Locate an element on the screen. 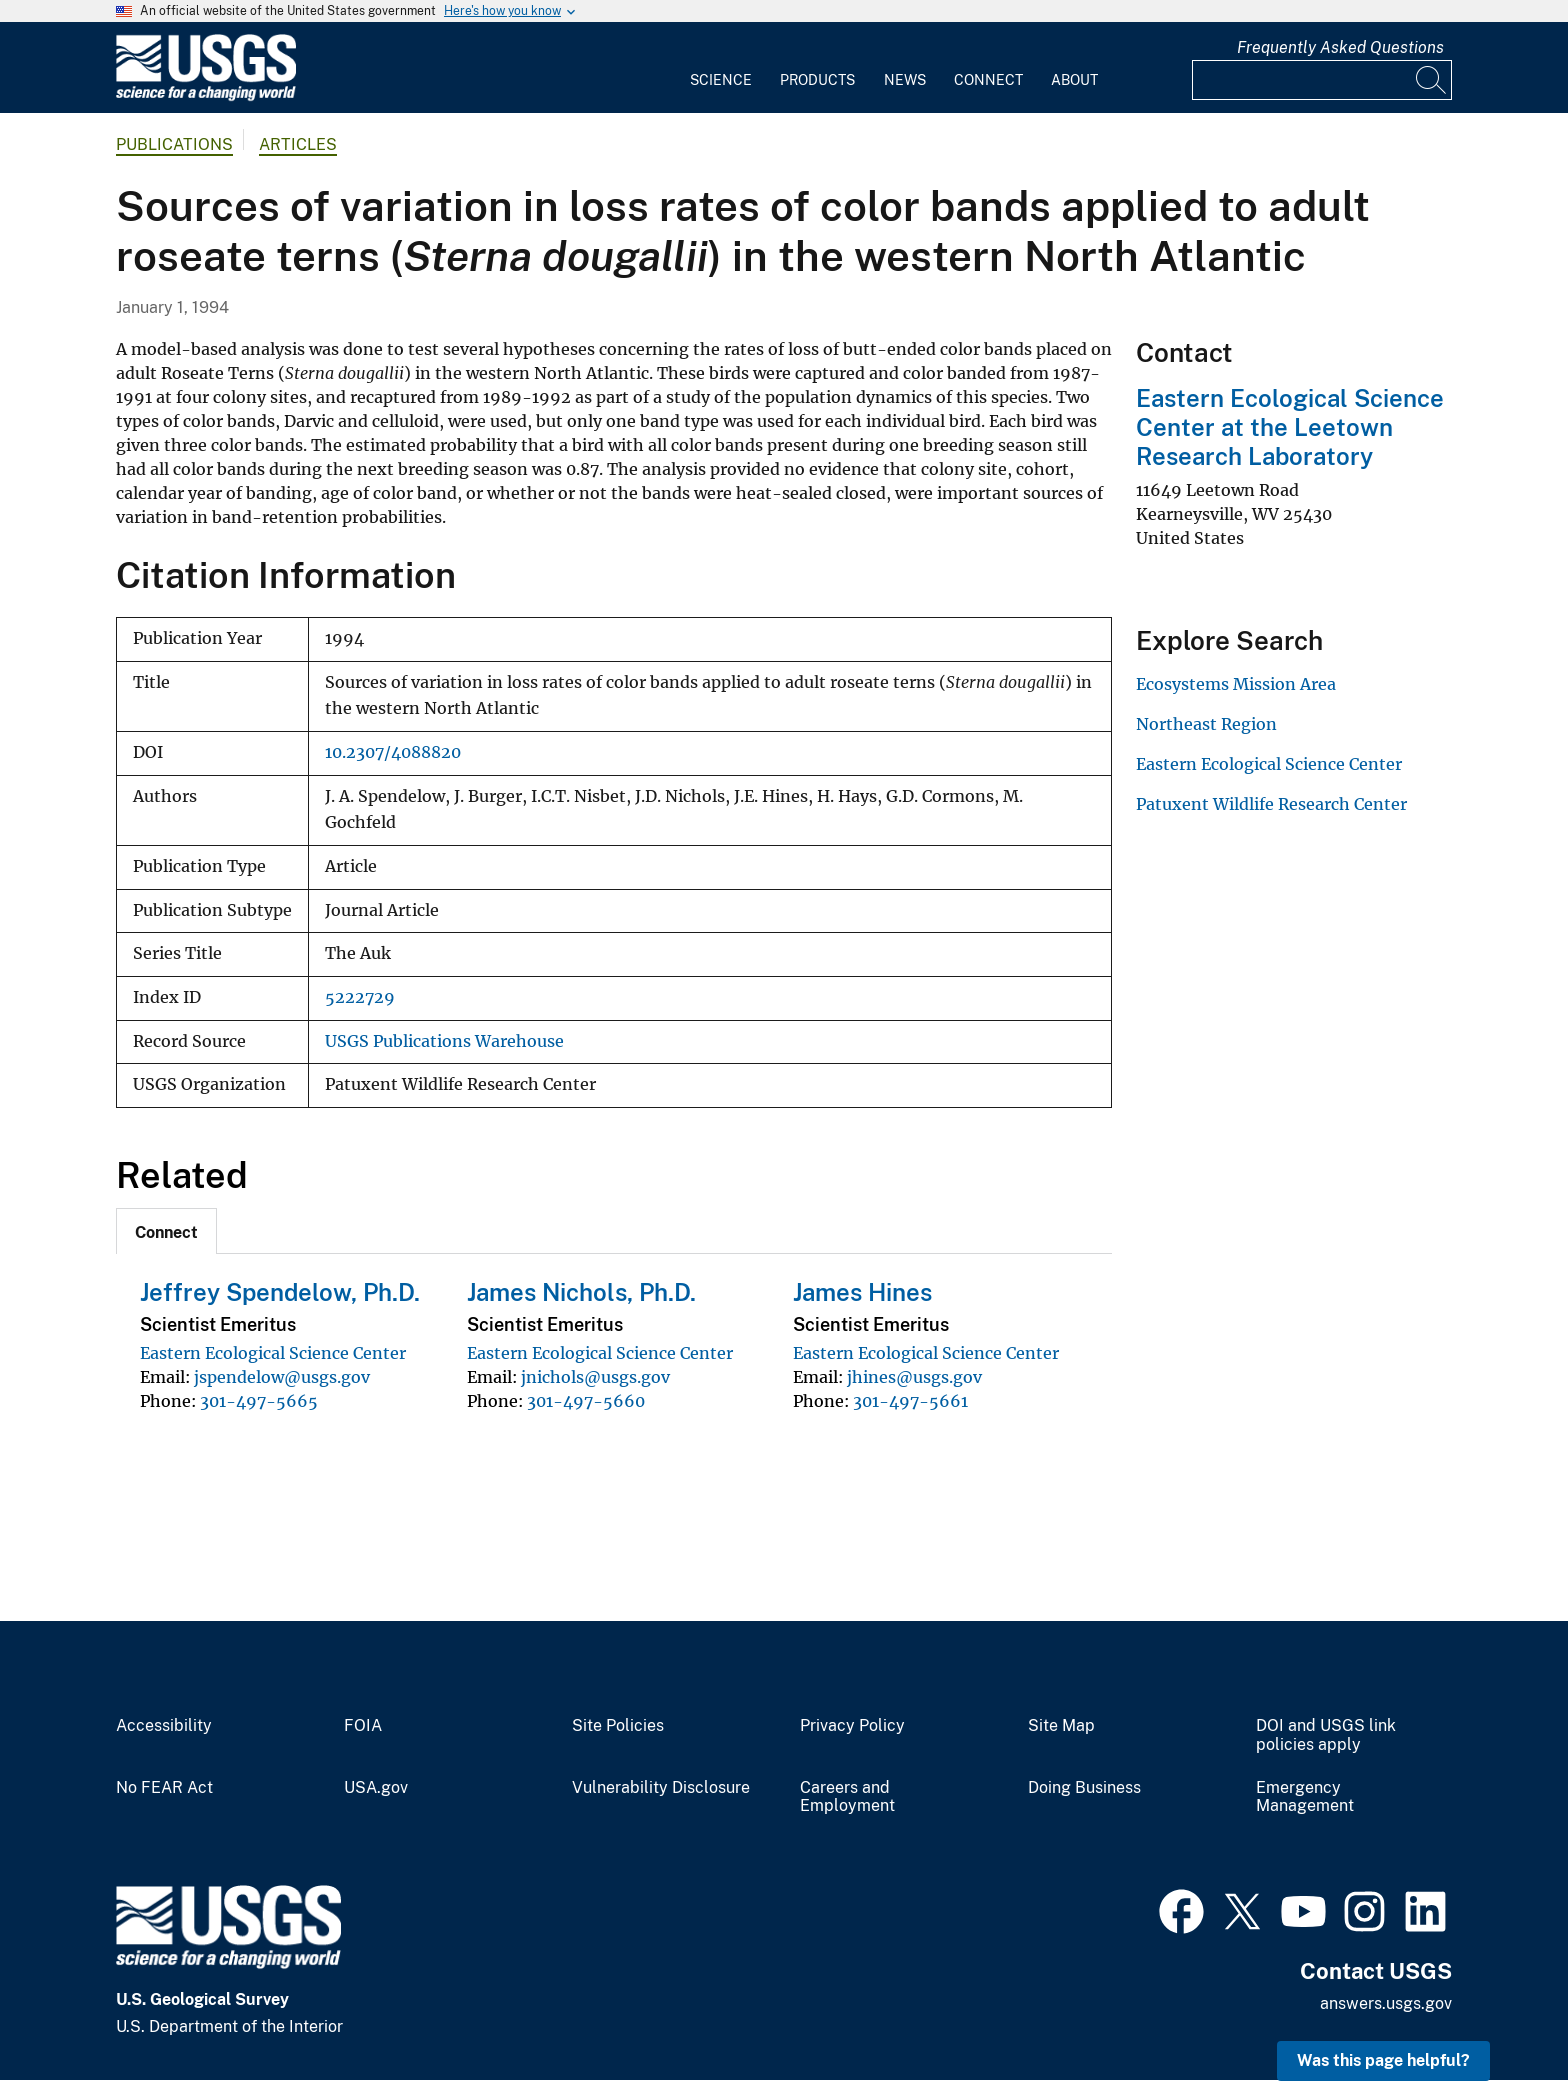 This screenshot has width=1568, height=2081. FOIA is located at coordinates (363, 1726).